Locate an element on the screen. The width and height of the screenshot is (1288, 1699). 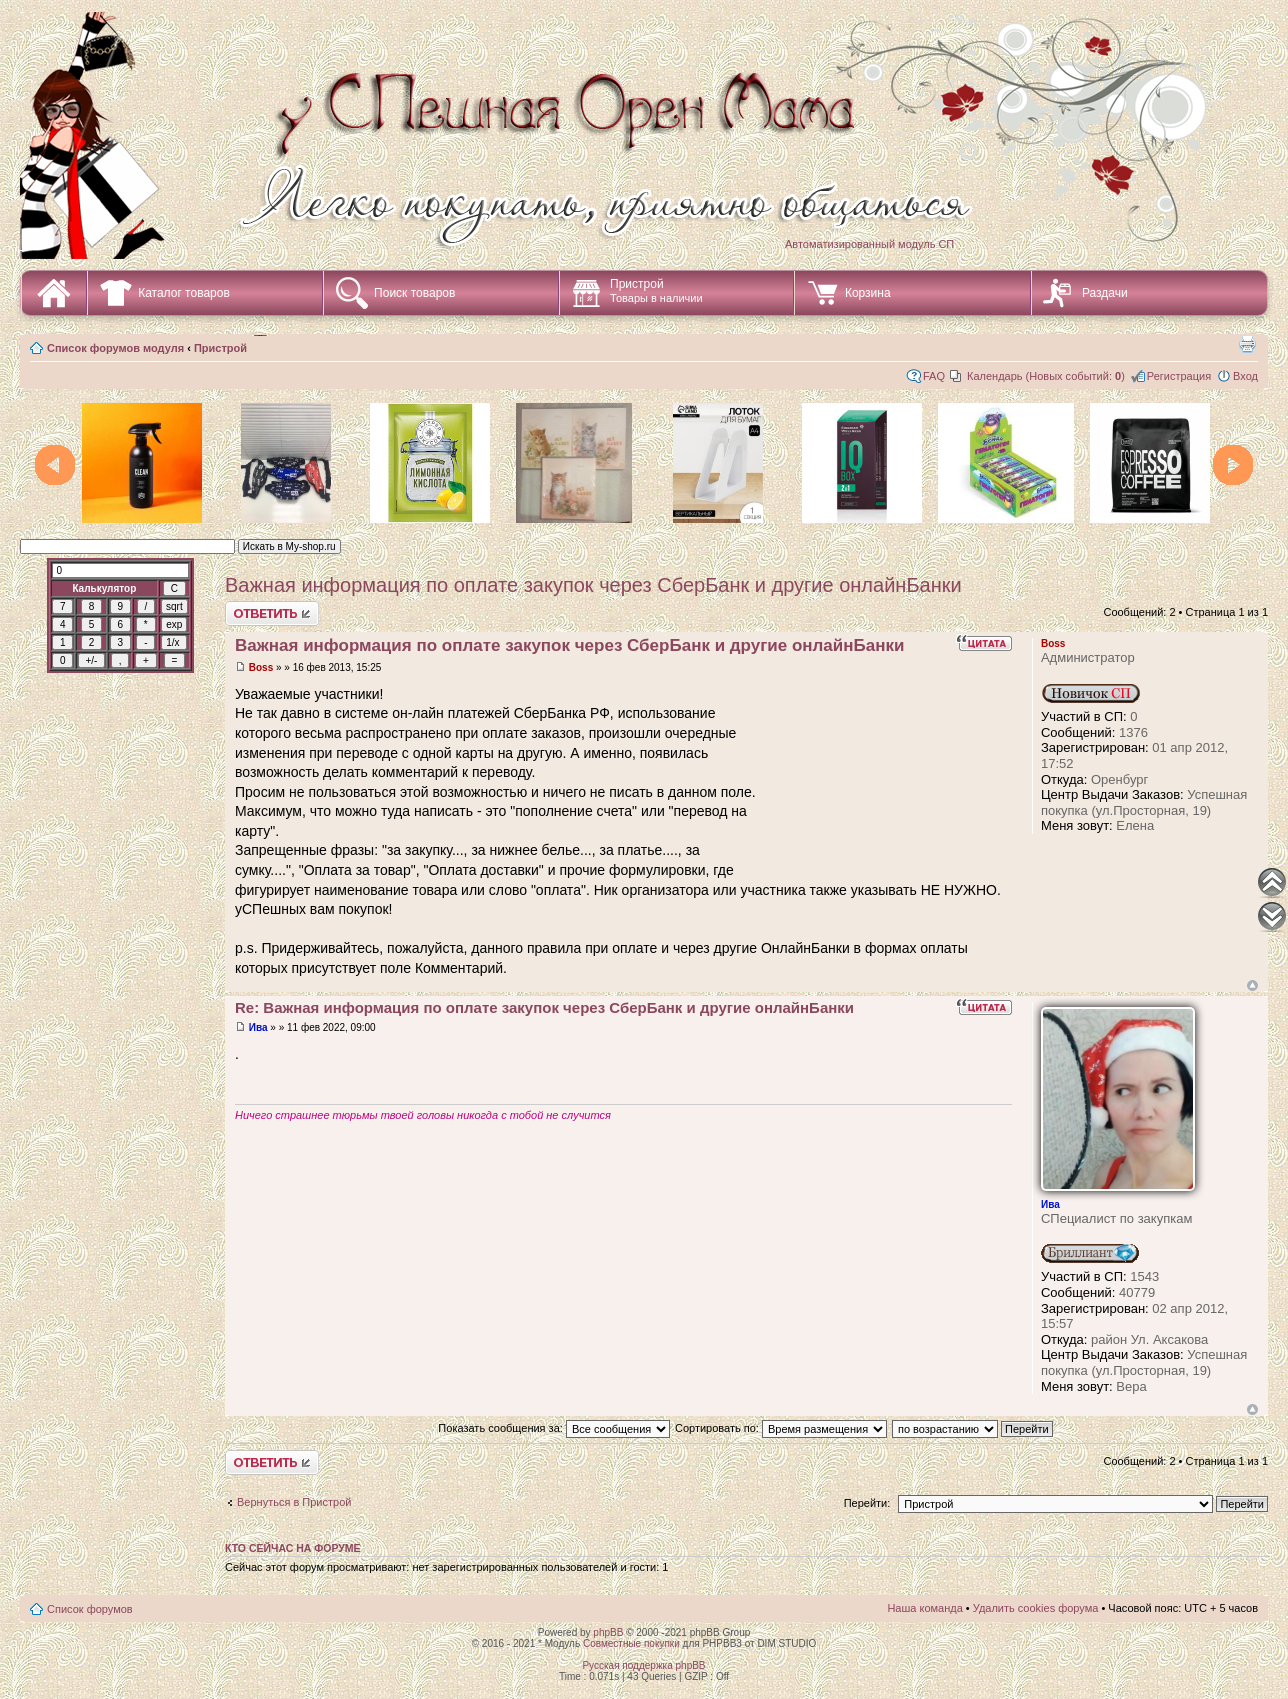
Список форумов модуля is located at coordinates (115, 348).